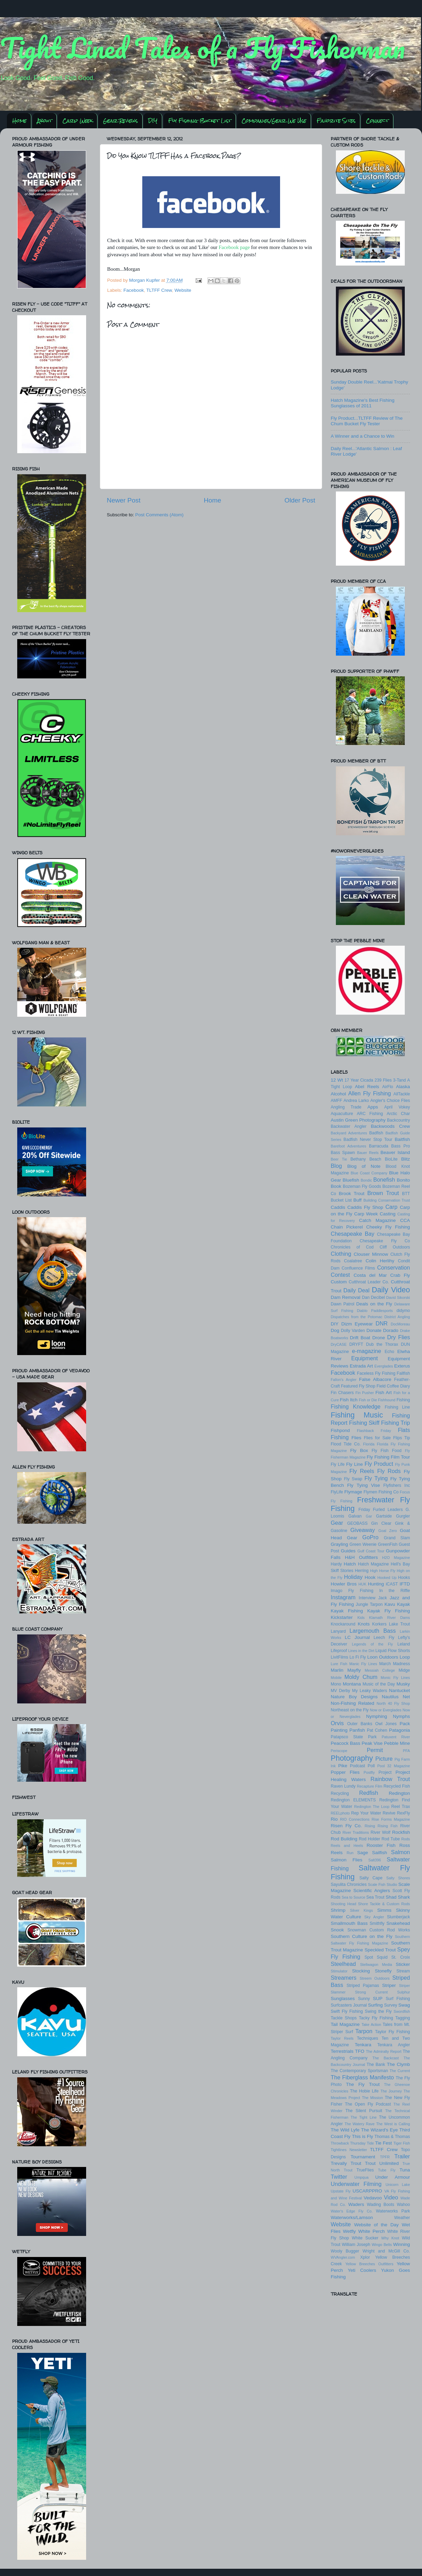  Describe the element at coordinates (402, 2156) in the screenshot. I see `Trailer` at that location.